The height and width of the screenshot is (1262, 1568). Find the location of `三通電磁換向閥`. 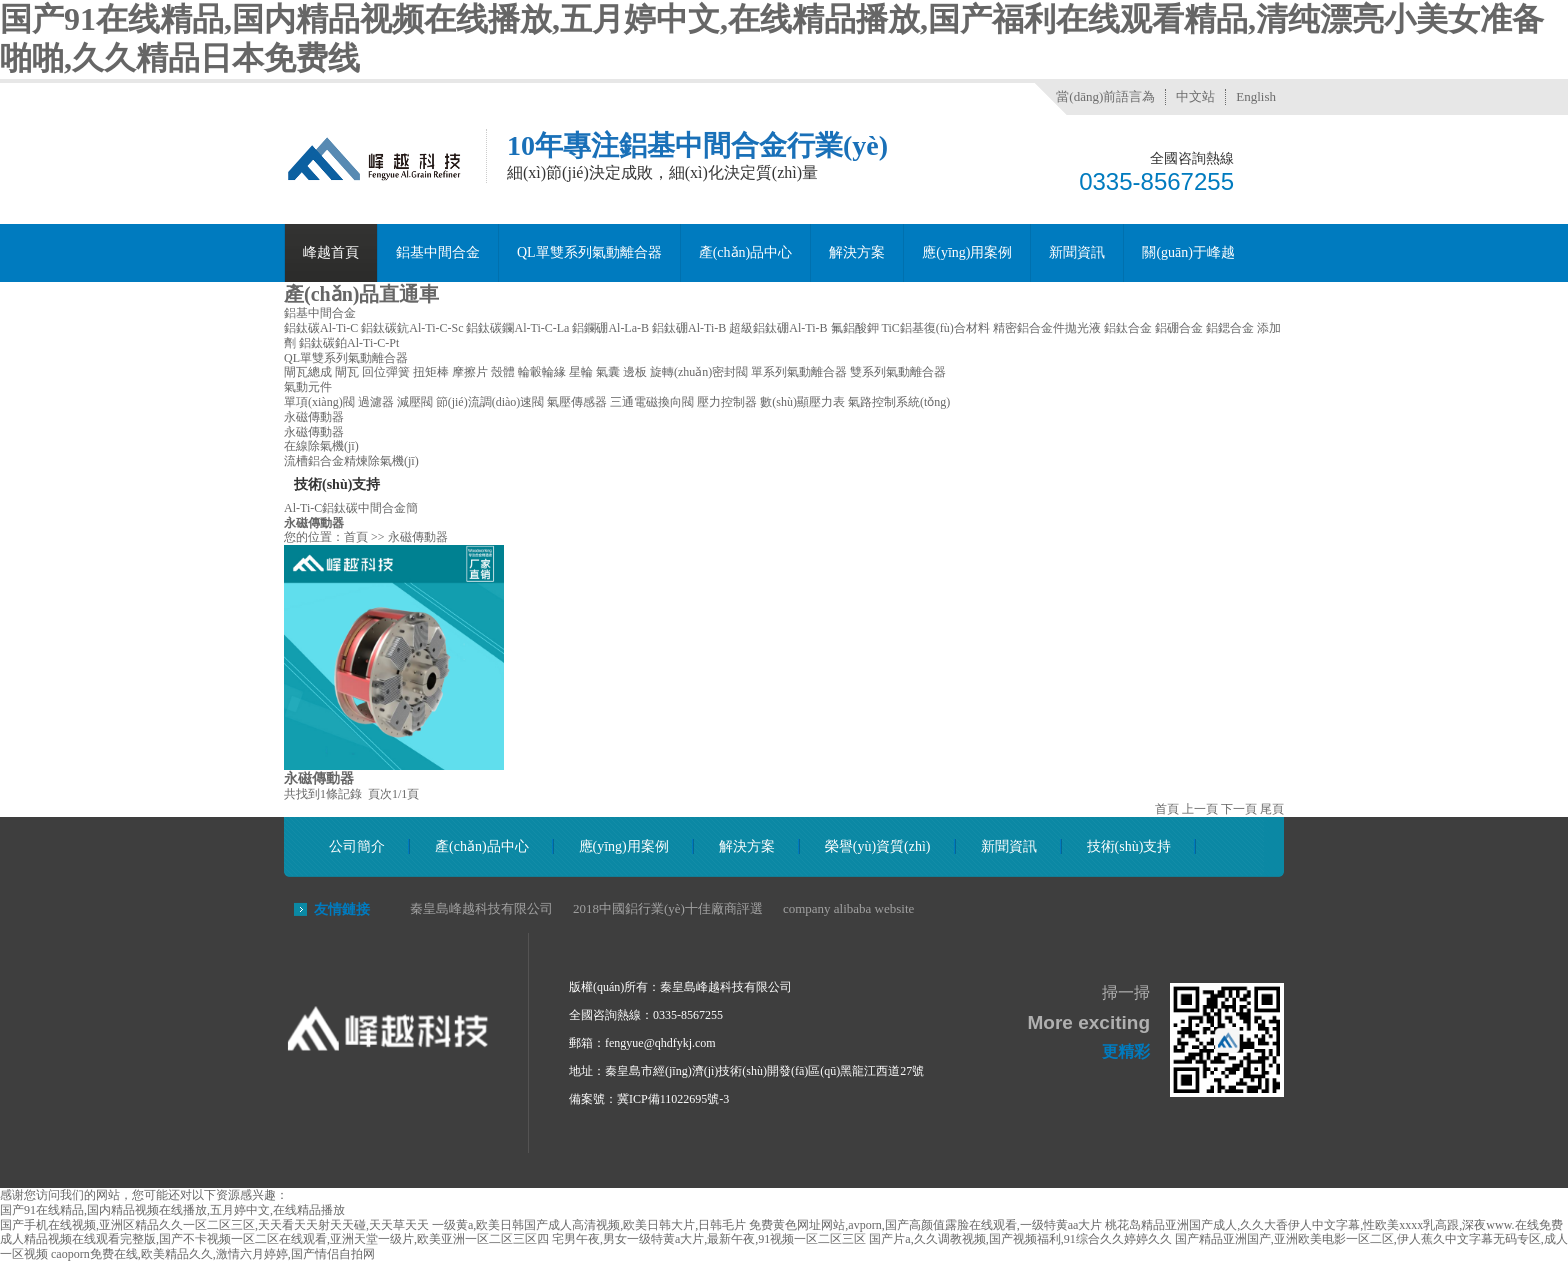

三通電磁換向閥 is located at coordinates (652, 402).